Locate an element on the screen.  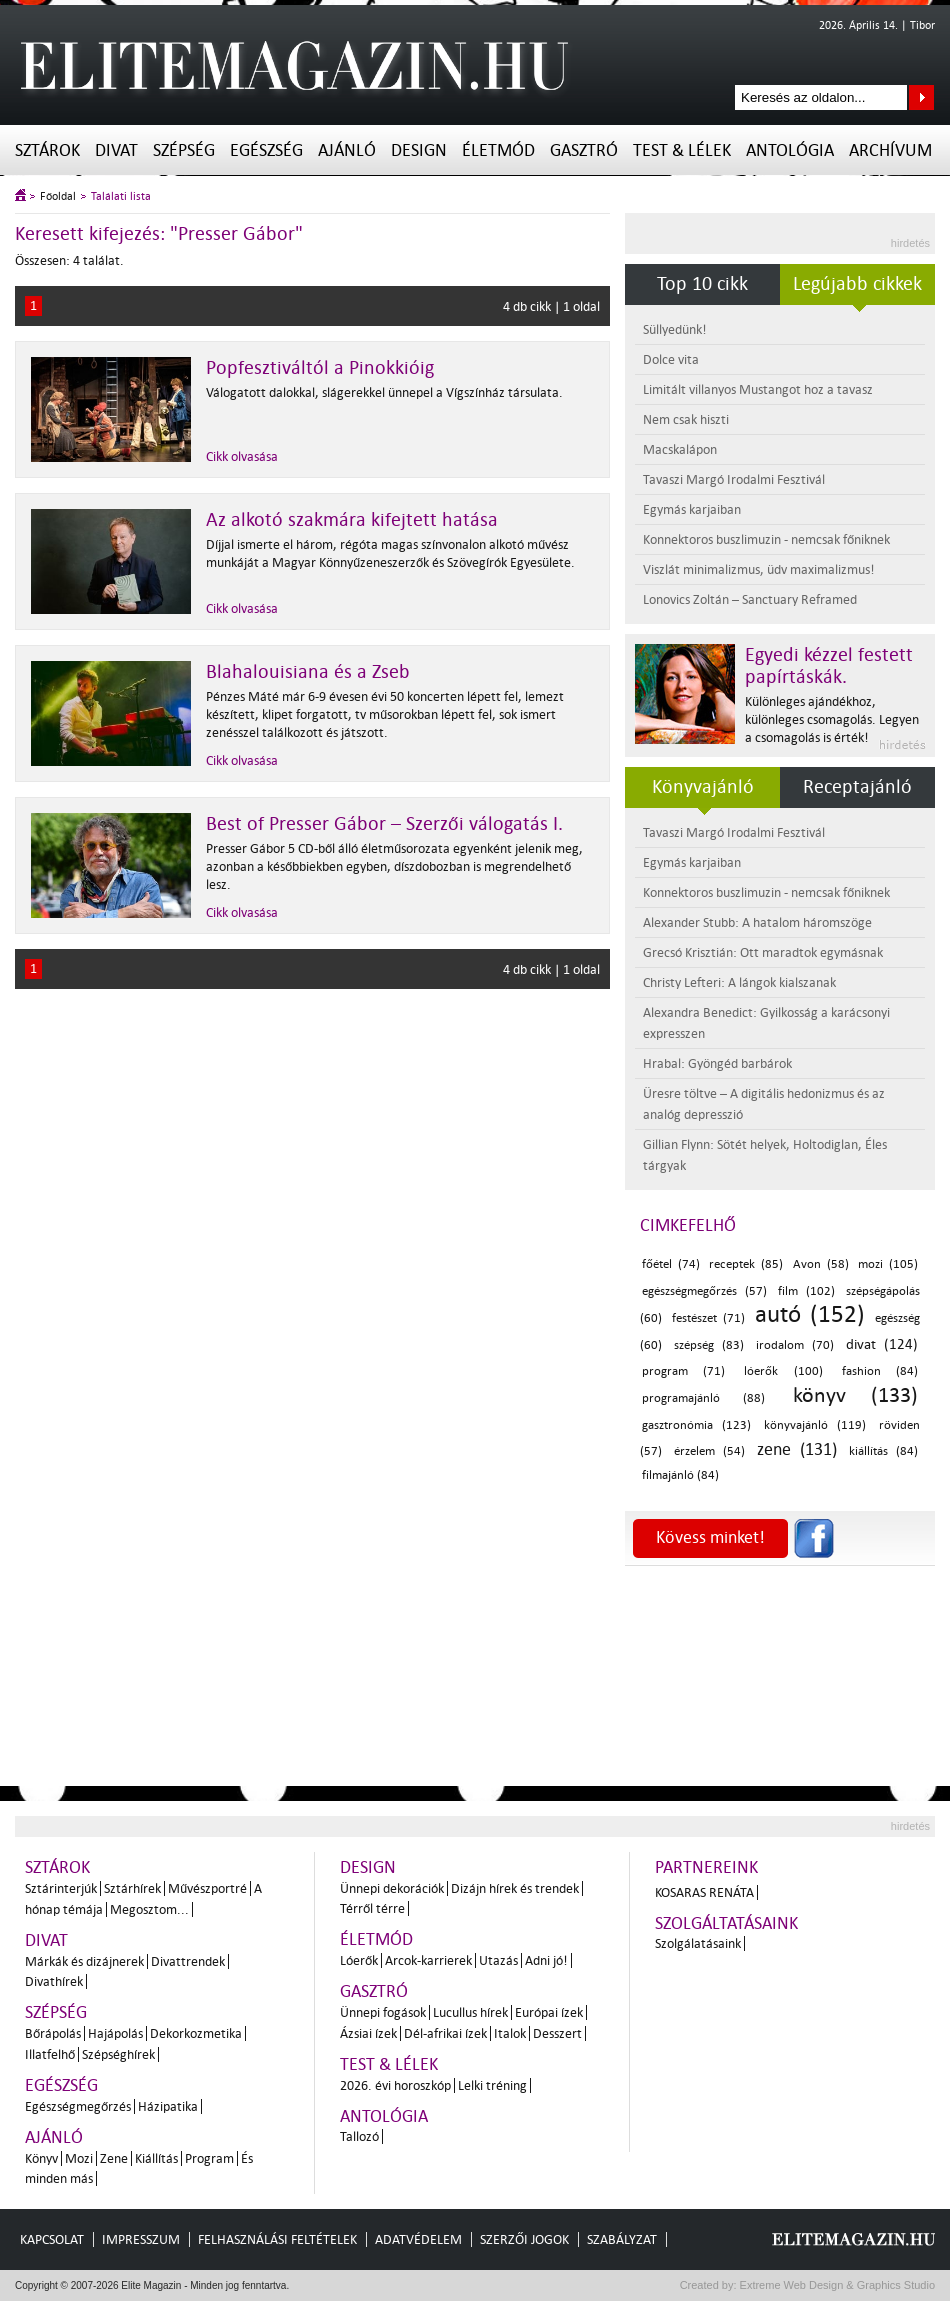
receptek (85) is located at coordinates (746, 1264).